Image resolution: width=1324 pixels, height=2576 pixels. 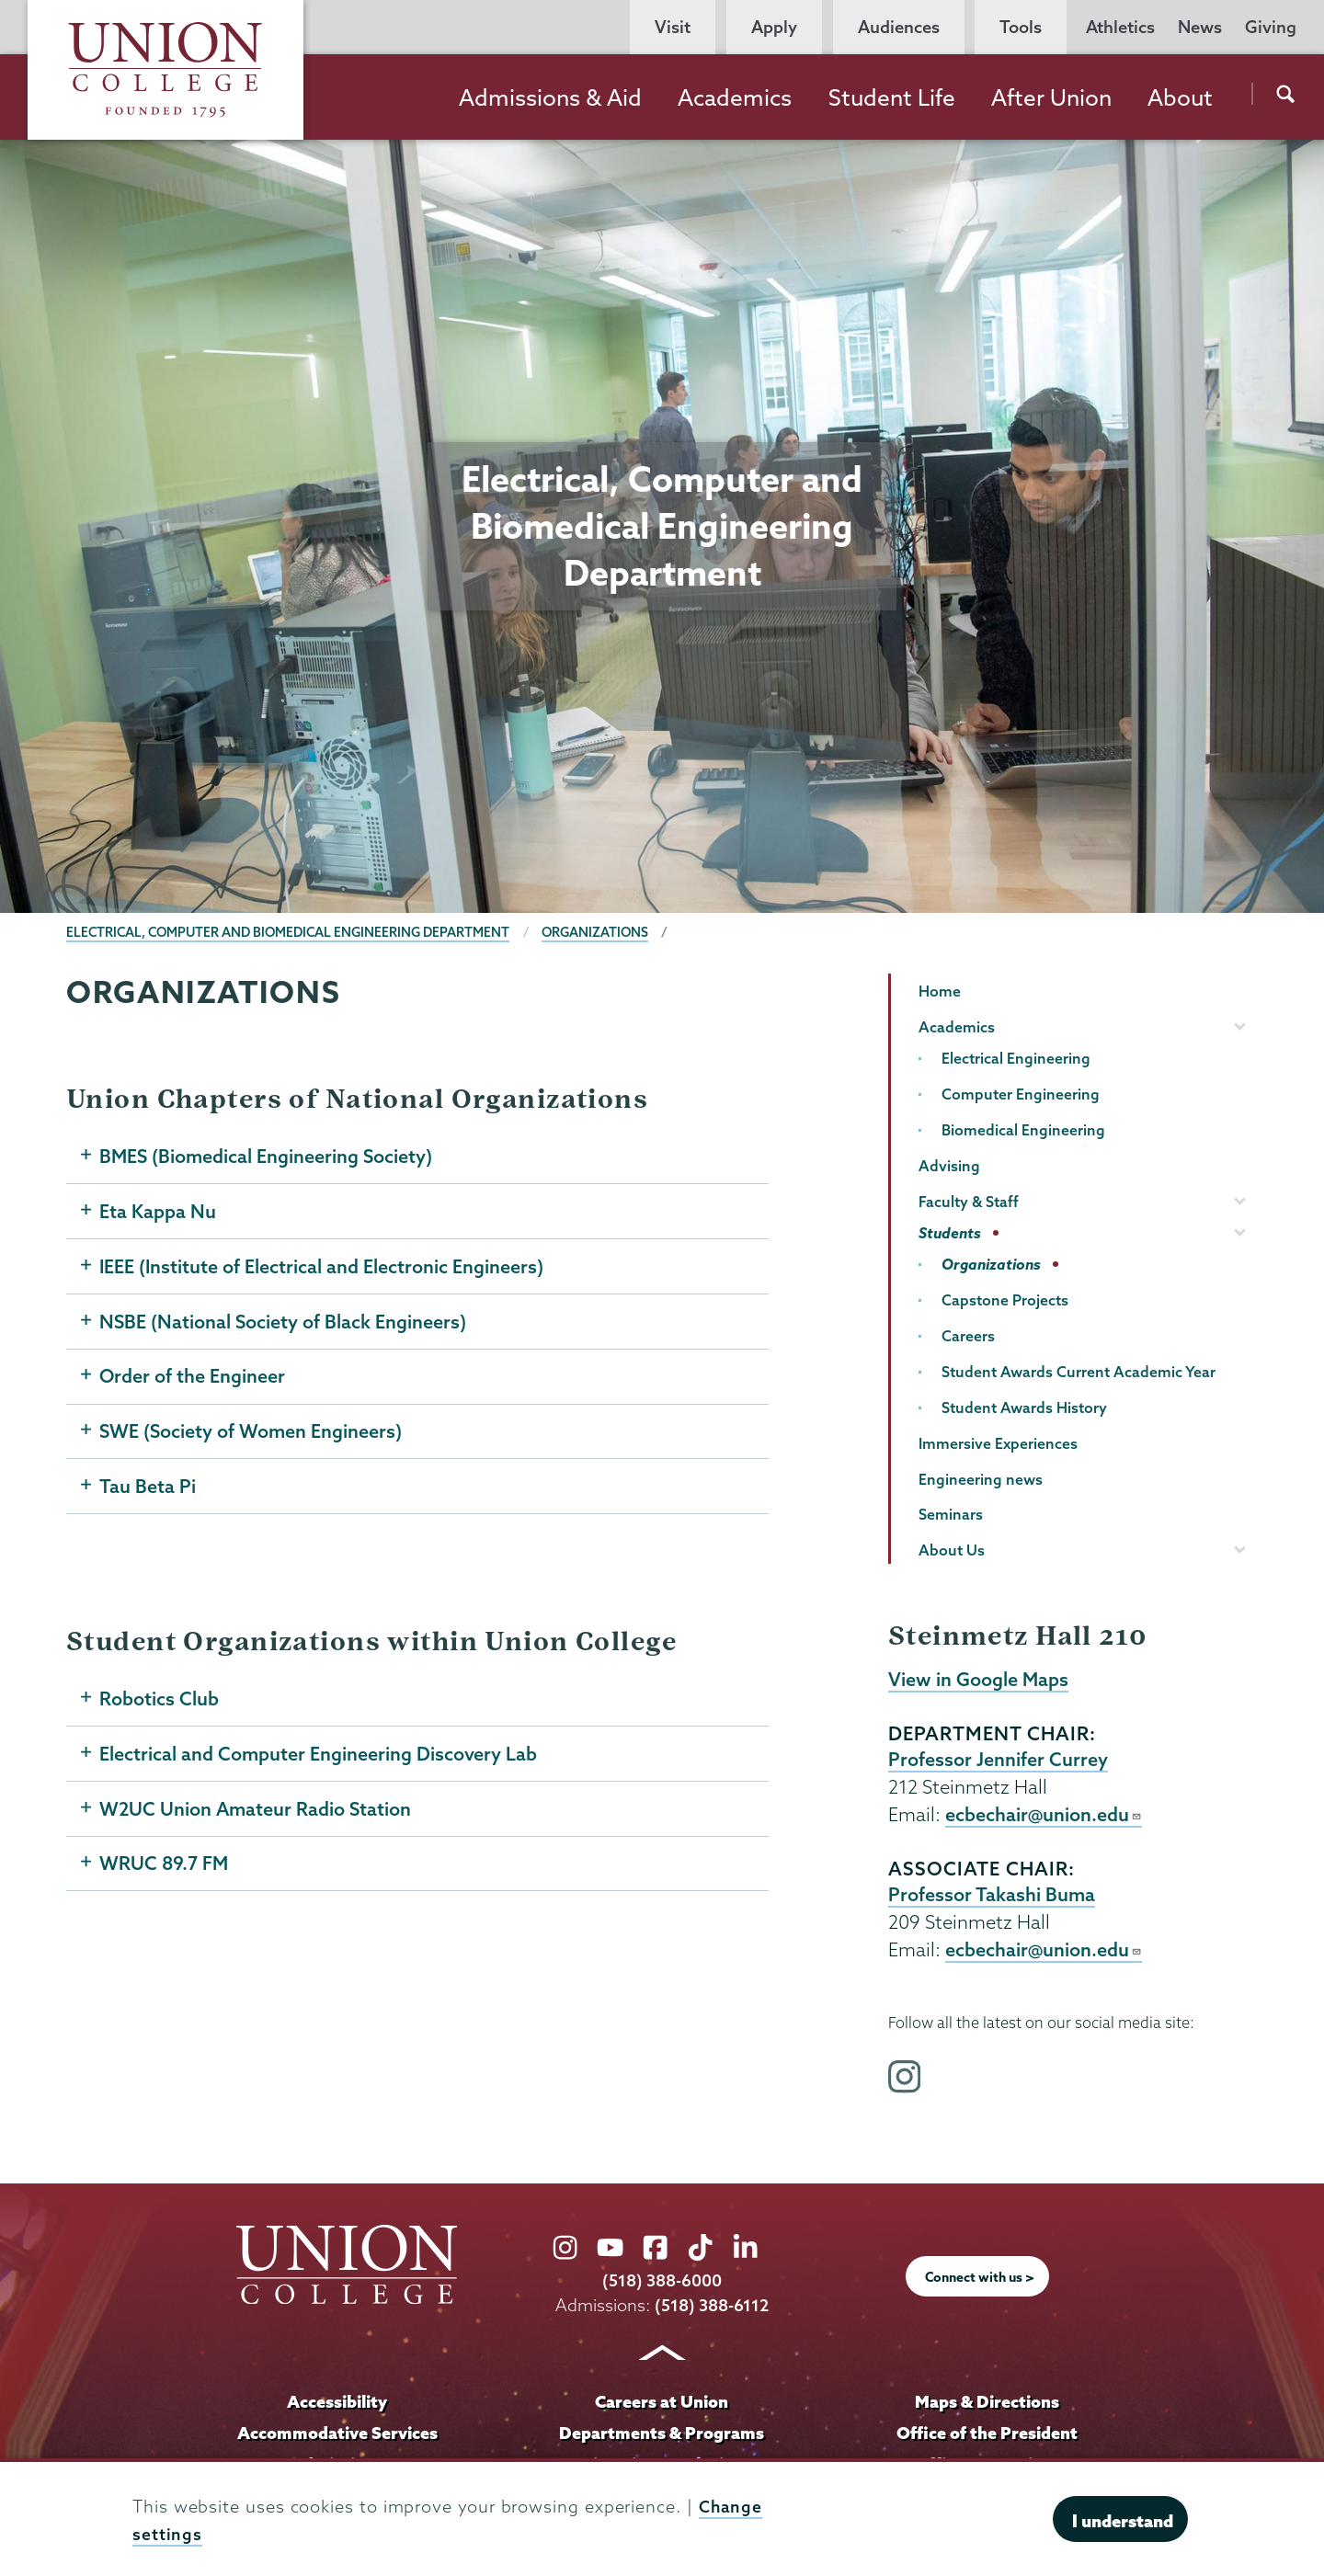 I want to click on Robotics Club, so click(x=159, y=1706).